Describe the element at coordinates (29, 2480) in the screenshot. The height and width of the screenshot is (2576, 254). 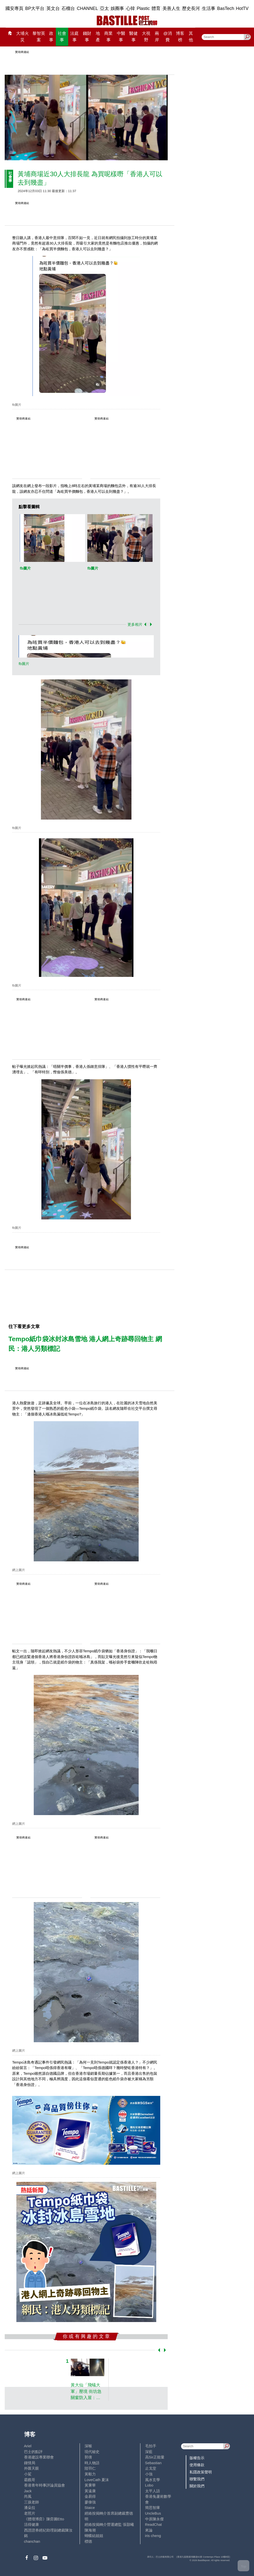
I see `霸戲哥` at that location.